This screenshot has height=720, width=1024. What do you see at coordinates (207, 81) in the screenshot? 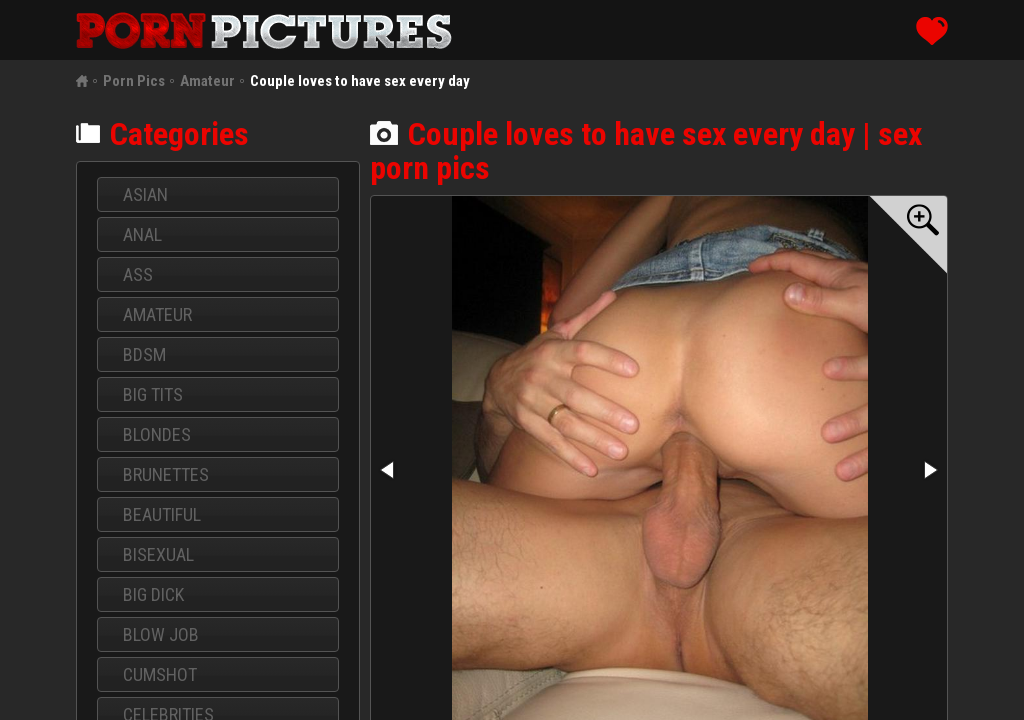
I see `Amateur` at bounding box center [207, 81].